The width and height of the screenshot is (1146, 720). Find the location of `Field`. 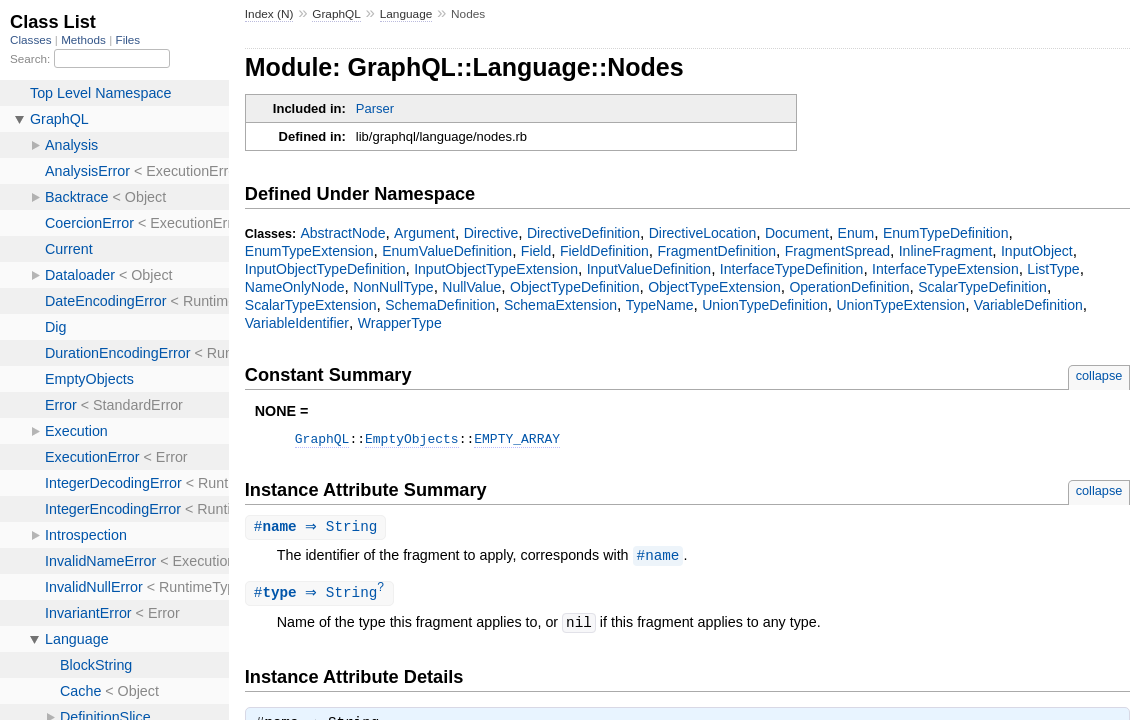

Field is located at coordinates (536, 251).